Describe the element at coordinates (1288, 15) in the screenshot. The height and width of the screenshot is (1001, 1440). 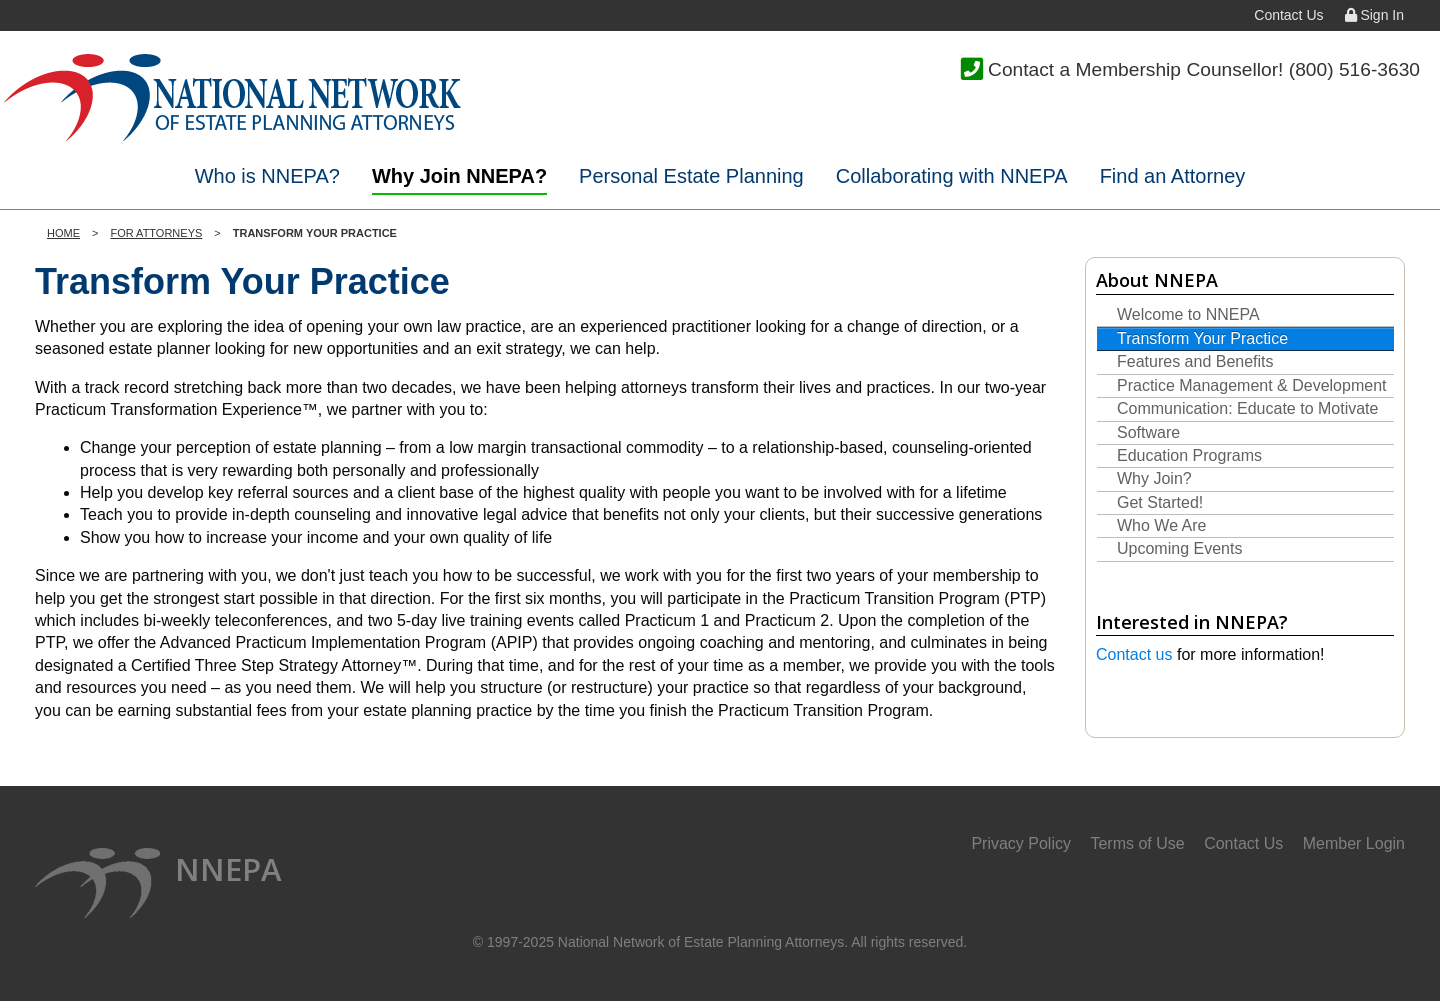
I see `Contact Us` at that location.